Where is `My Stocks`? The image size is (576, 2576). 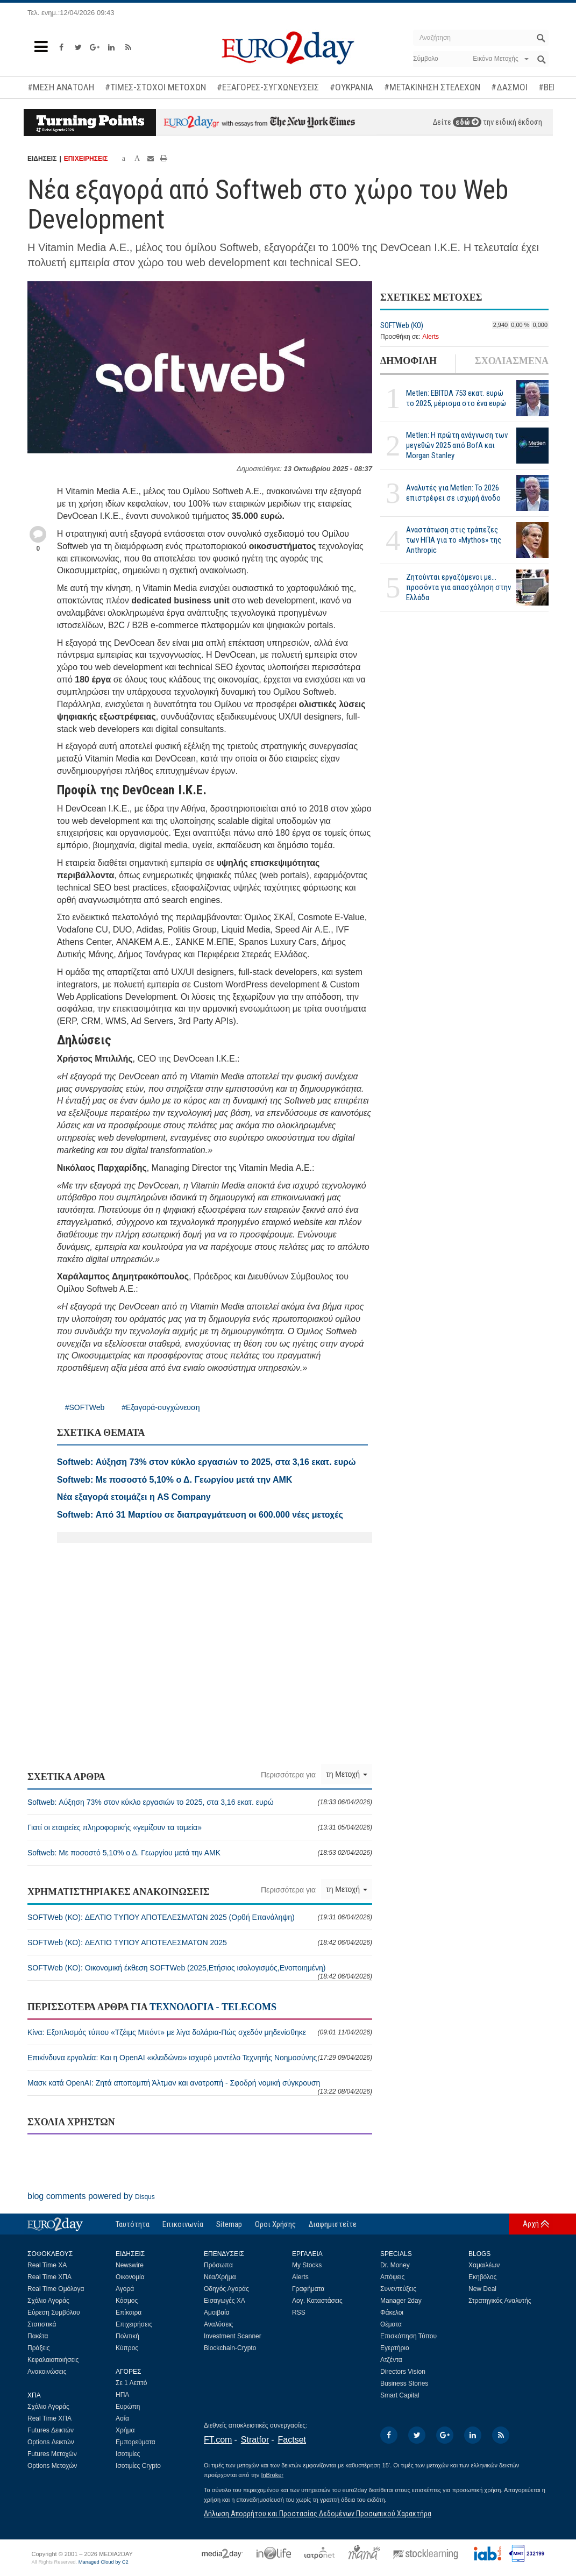 My Stocks is located at coordinates (307, 2265).